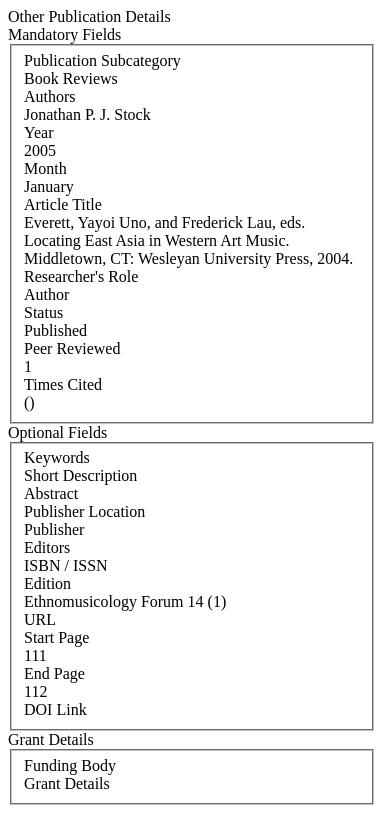  I want to click on Publisher, so click(54, 529).